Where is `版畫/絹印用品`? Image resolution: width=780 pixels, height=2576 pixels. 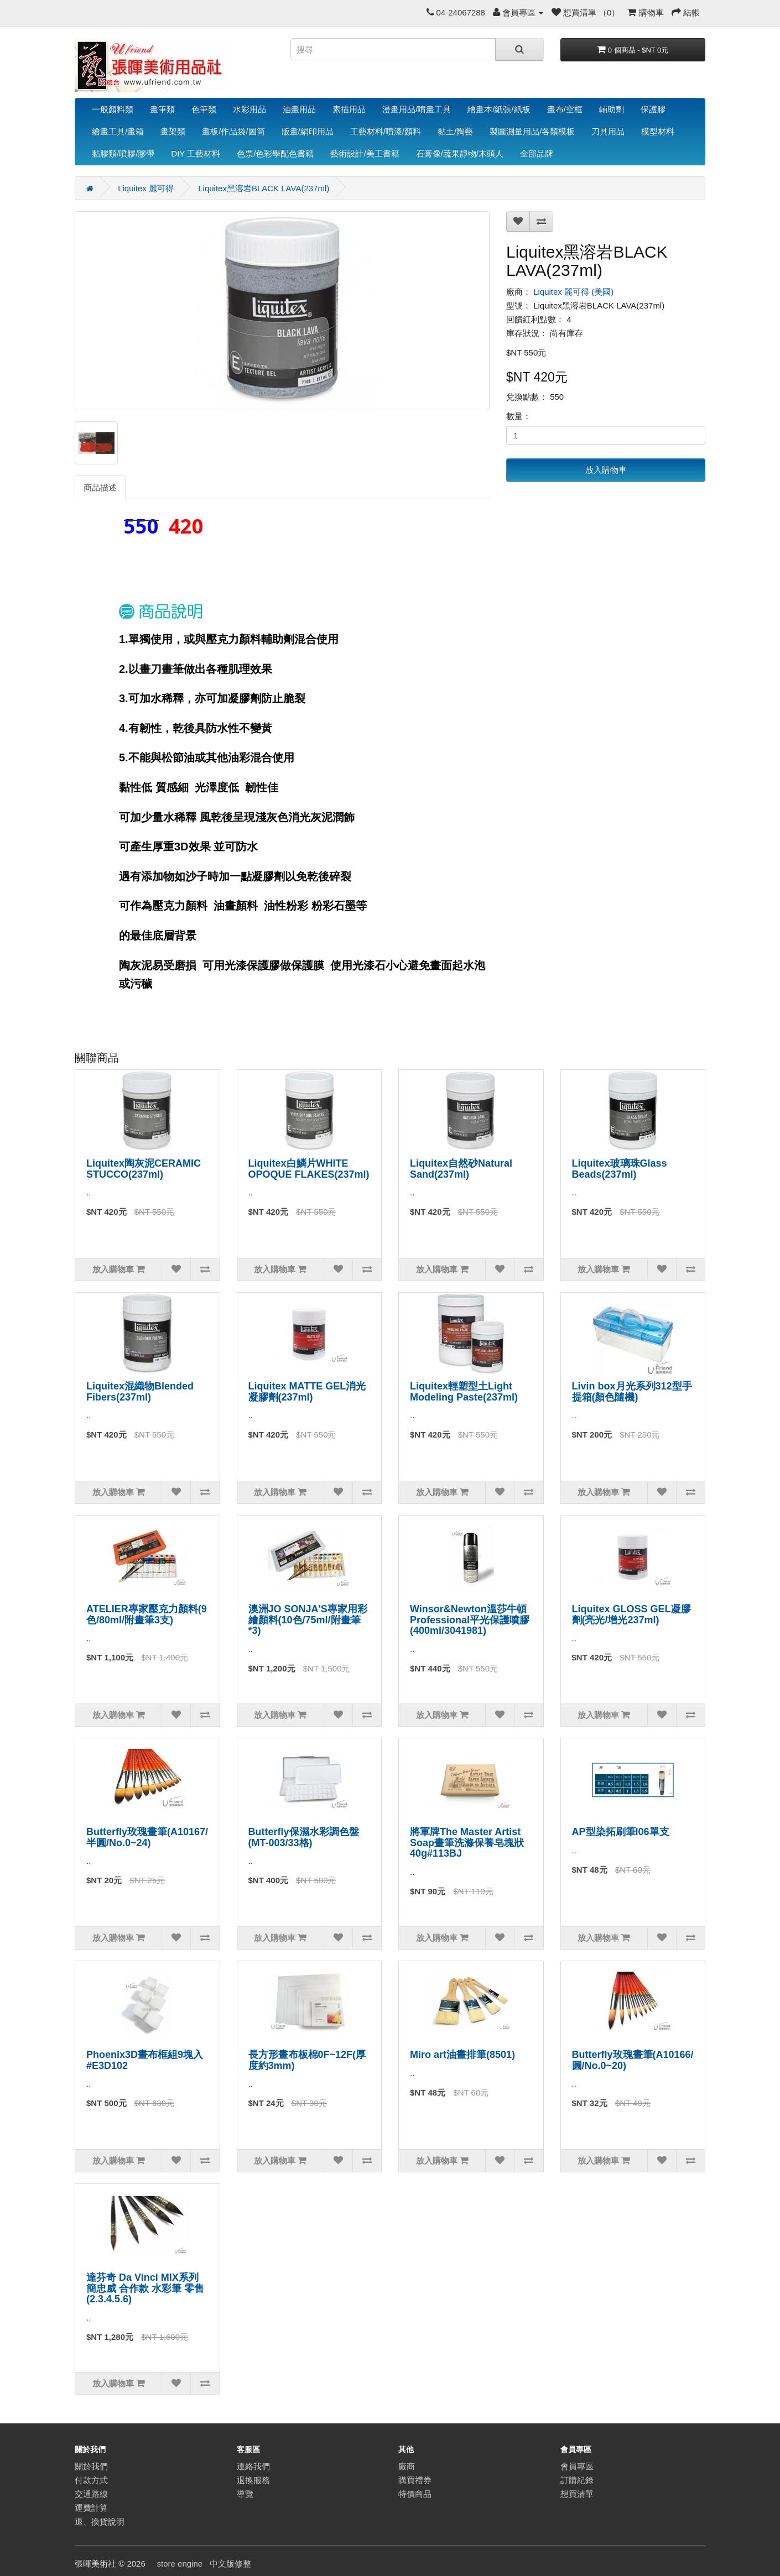
版畫/絹印用品 is located at coordinates (308, 131).